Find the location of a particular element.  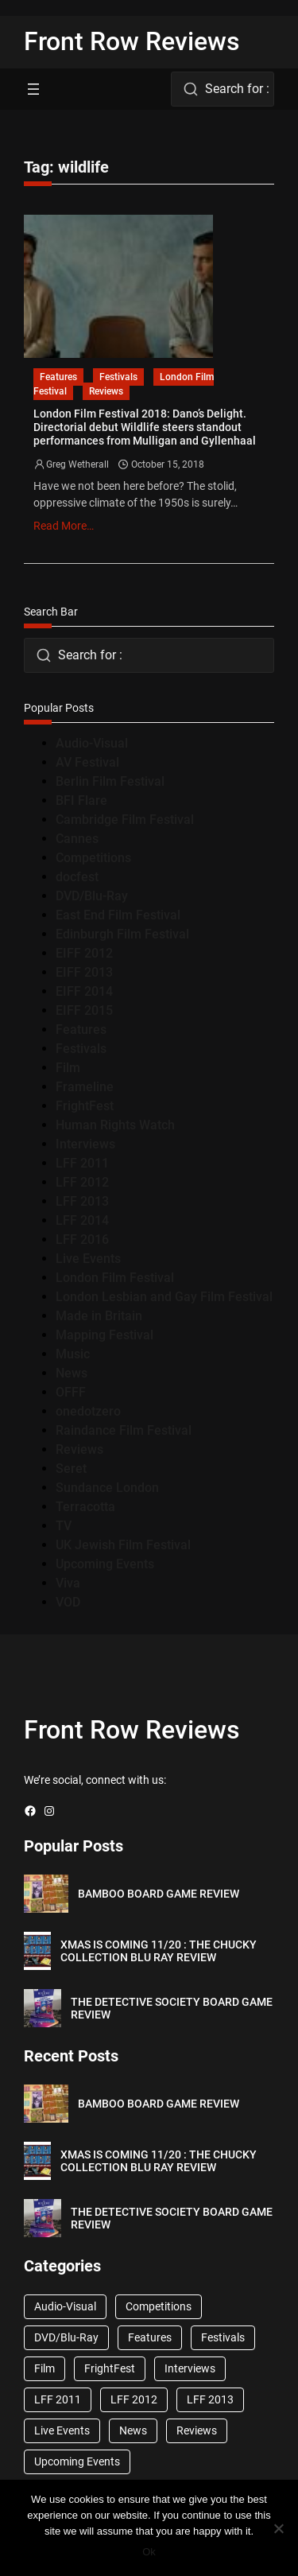

BAMBOO BOARD GAME REVIEW is located at coordinates (158, 1893).